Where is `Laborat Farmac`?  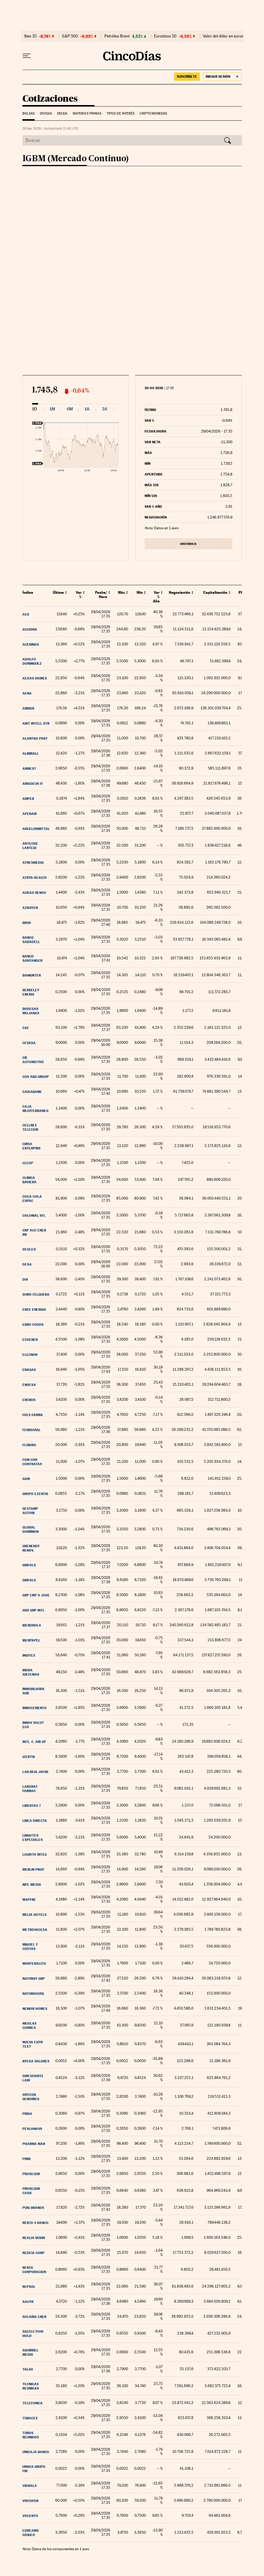 Laborat Farmac is located at coordinates (30, 1788).